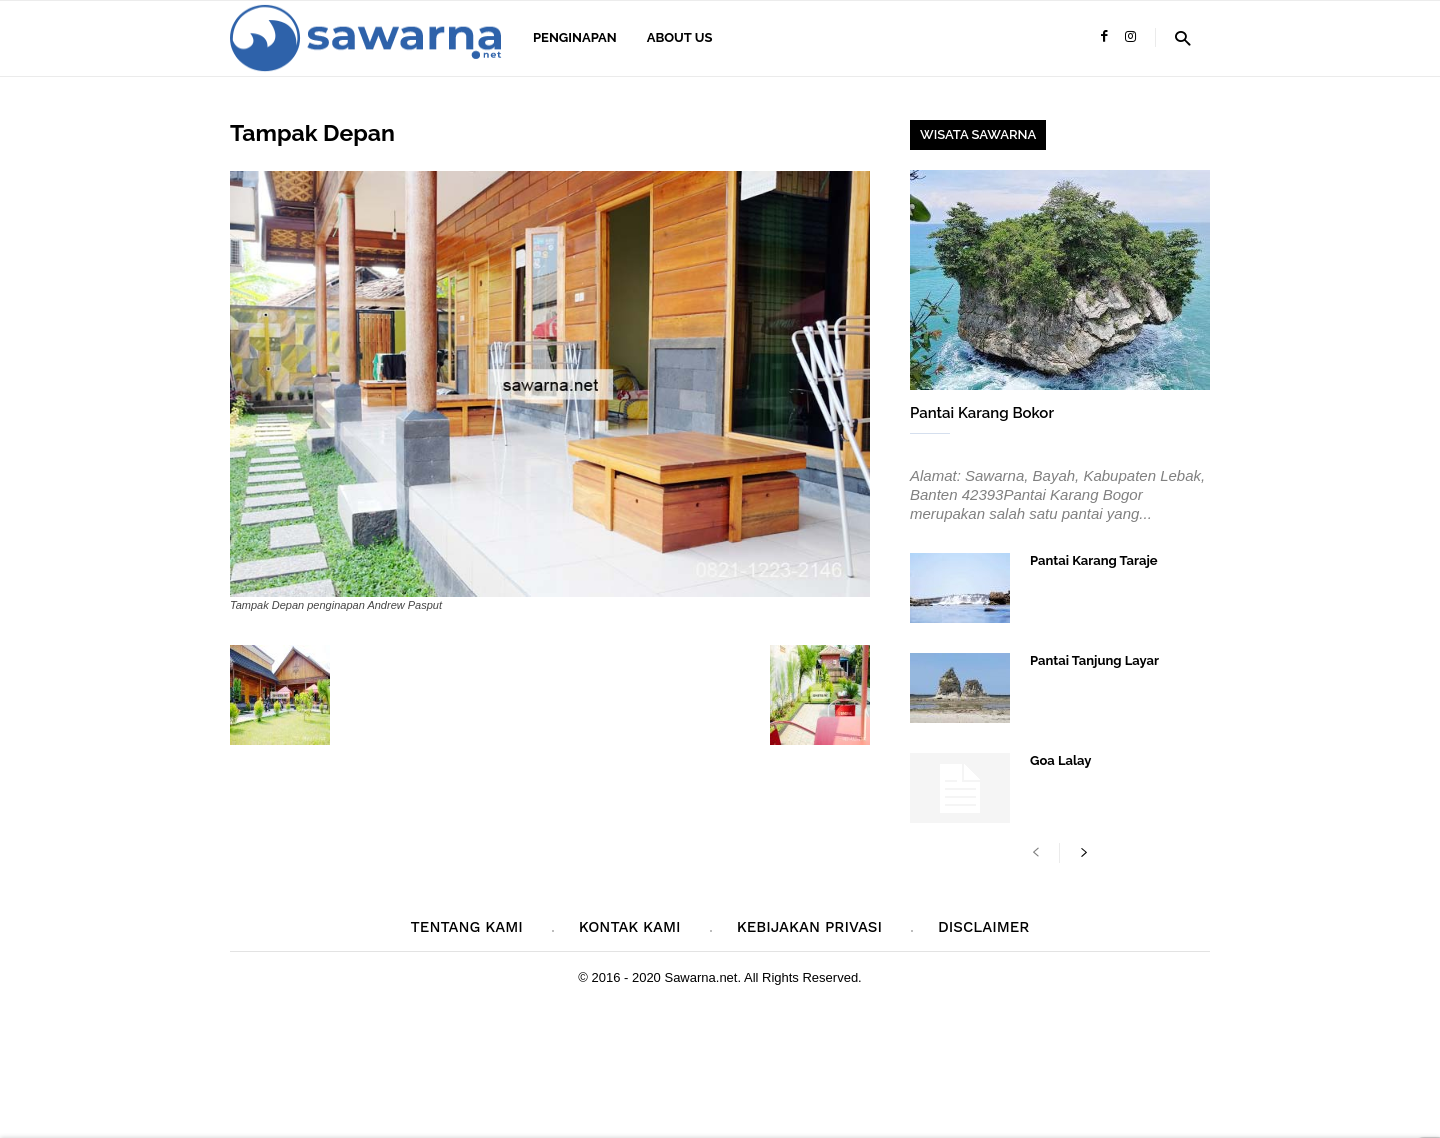  I want to click on Kebijakan Privasi, so click(809, 927).